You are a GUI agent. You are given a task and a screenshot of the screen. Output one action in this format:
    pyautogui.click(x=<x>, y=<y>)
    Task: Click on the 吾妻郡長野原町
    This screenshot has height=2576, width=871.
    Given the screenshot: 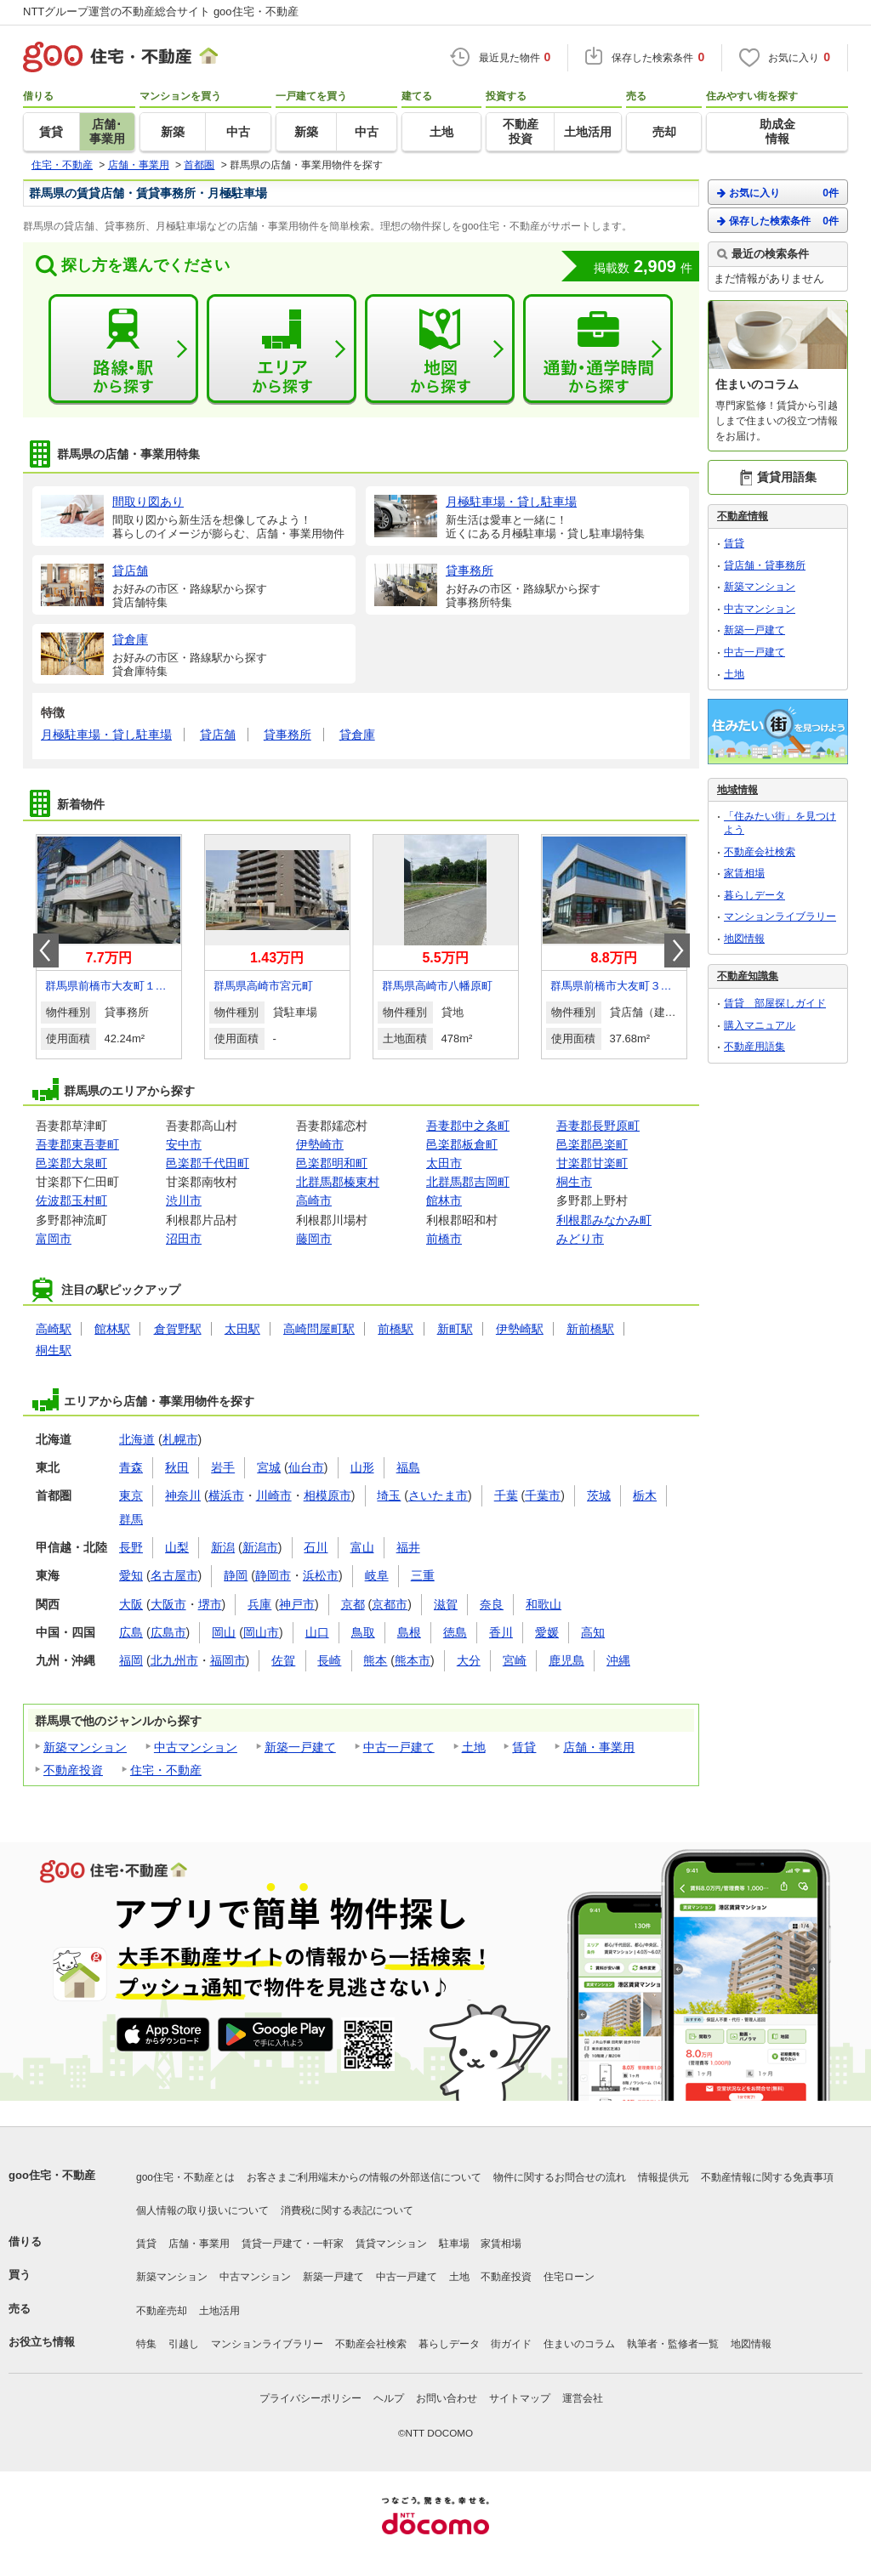 What is the action you would take?
    pyautogui.click(x=598, y=1125)
    